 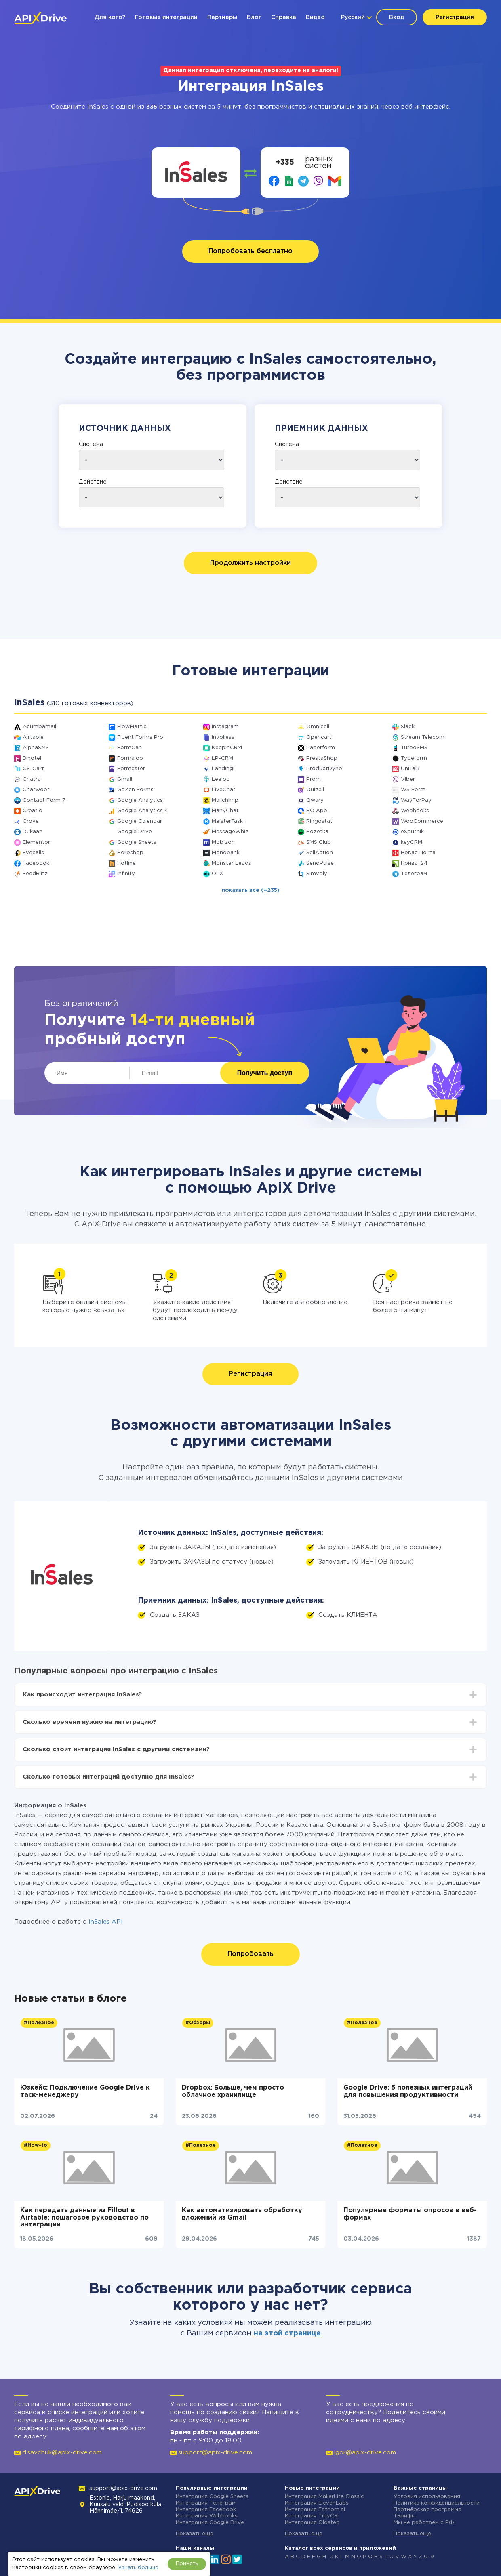 What do you see at coordinates (412, 832) in the screenshot?
I see `eSputnik` at bounding box center [412, 832].